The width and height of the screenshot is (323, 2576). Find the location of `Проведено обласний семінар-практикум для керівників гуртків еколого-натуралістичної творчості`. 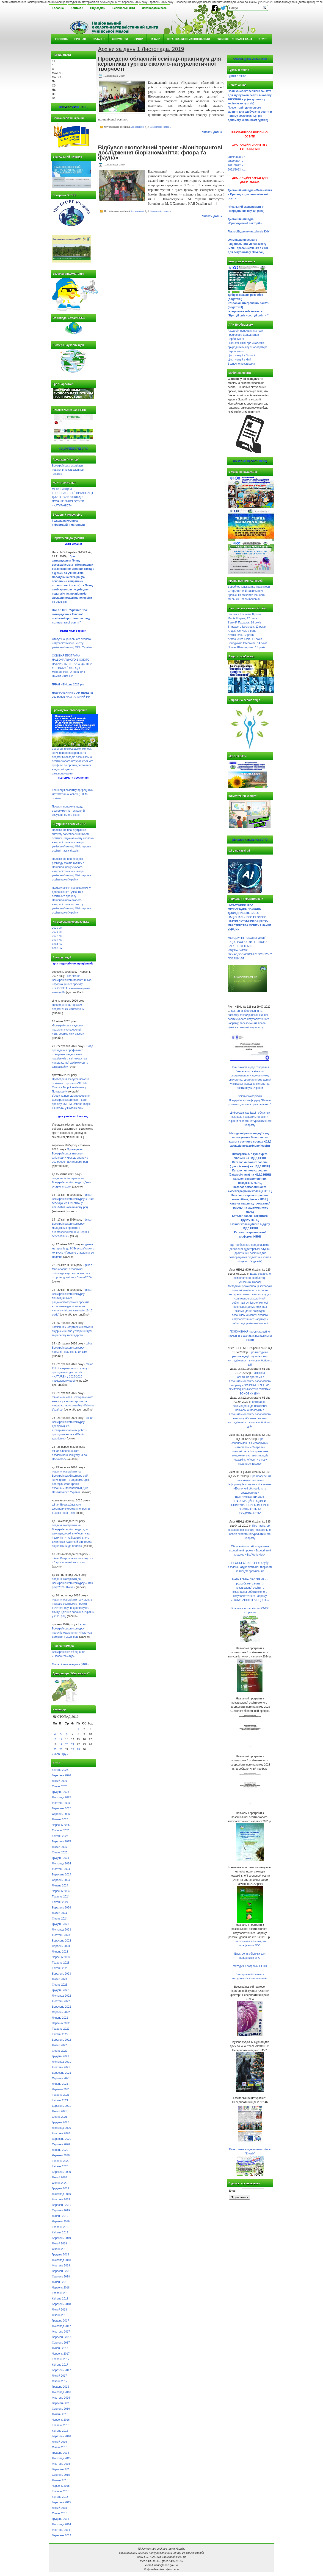

Проведено обласний семінар-практикум для керівників гуртків еколого-натуралістичної творчості is located at coordinates (159, 64).